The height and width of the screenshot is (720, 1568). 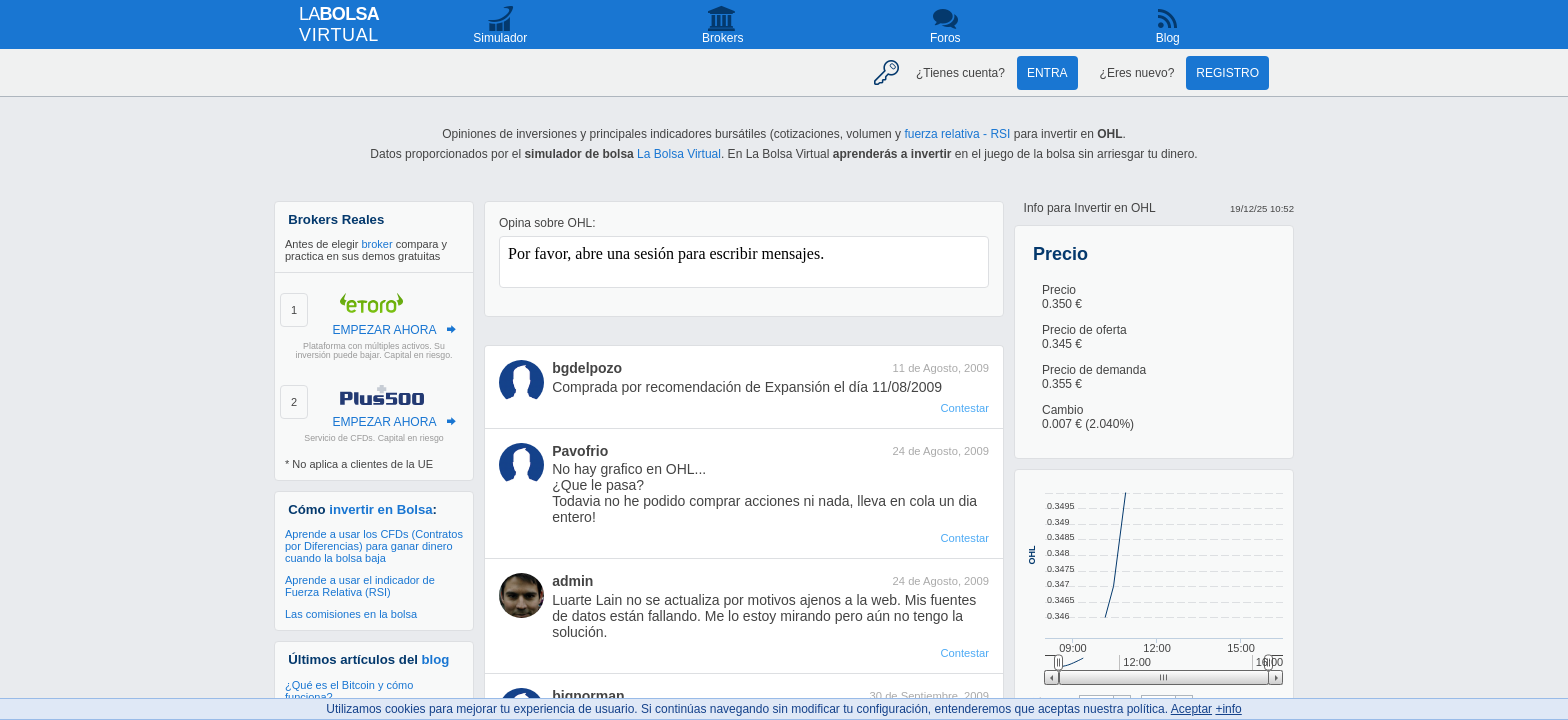 I want to click on invertir en Bolsa, so click(x=380, y=509).